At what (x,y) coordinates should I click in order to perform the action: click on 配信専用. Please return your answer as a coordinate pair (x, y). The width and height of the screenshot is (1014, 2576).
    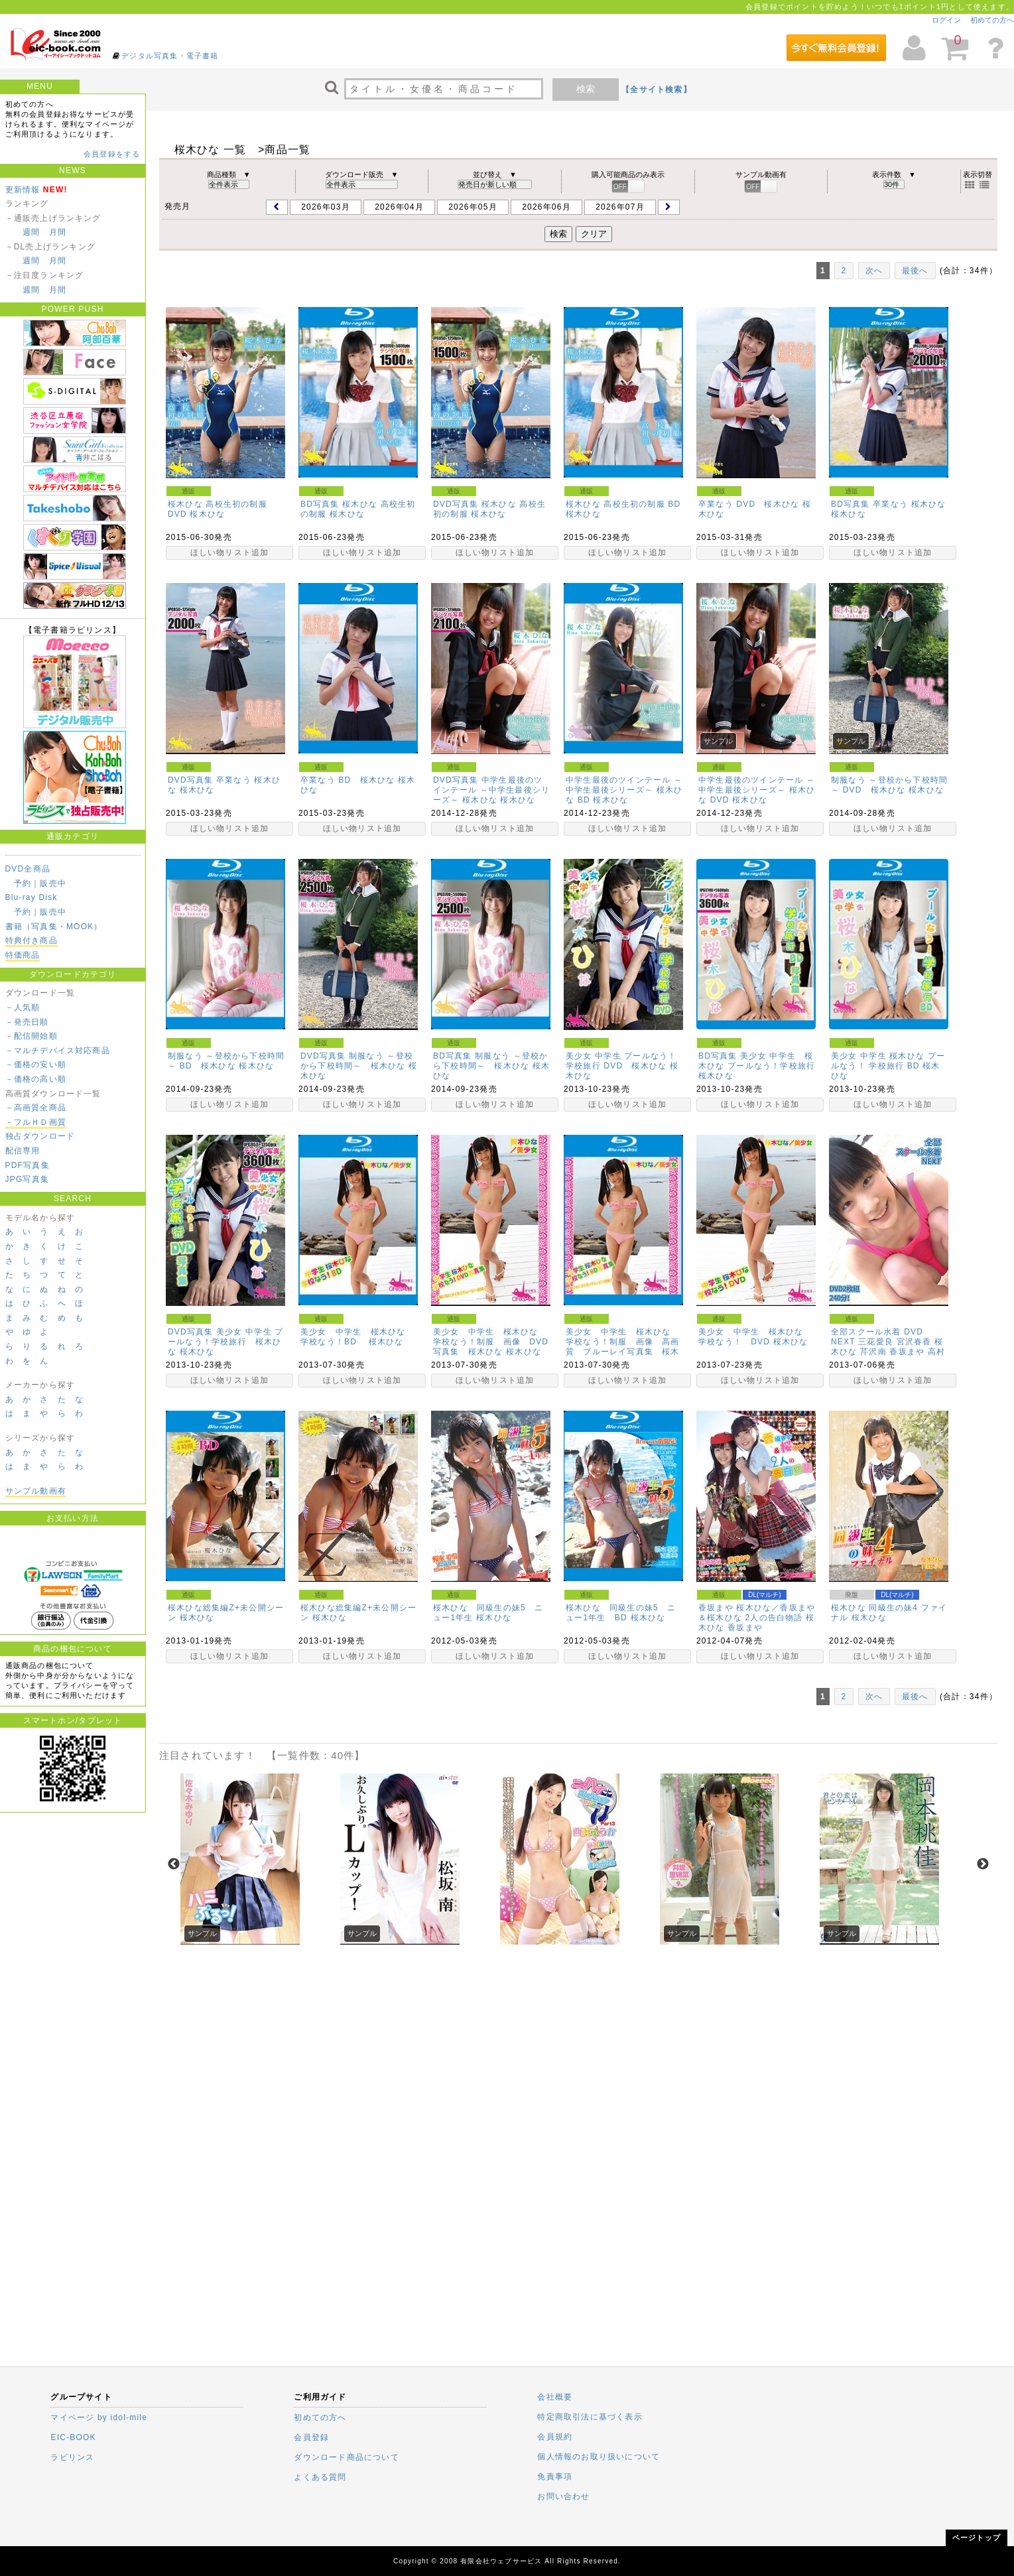
    Looking at the image, I should click on (22, 1150).